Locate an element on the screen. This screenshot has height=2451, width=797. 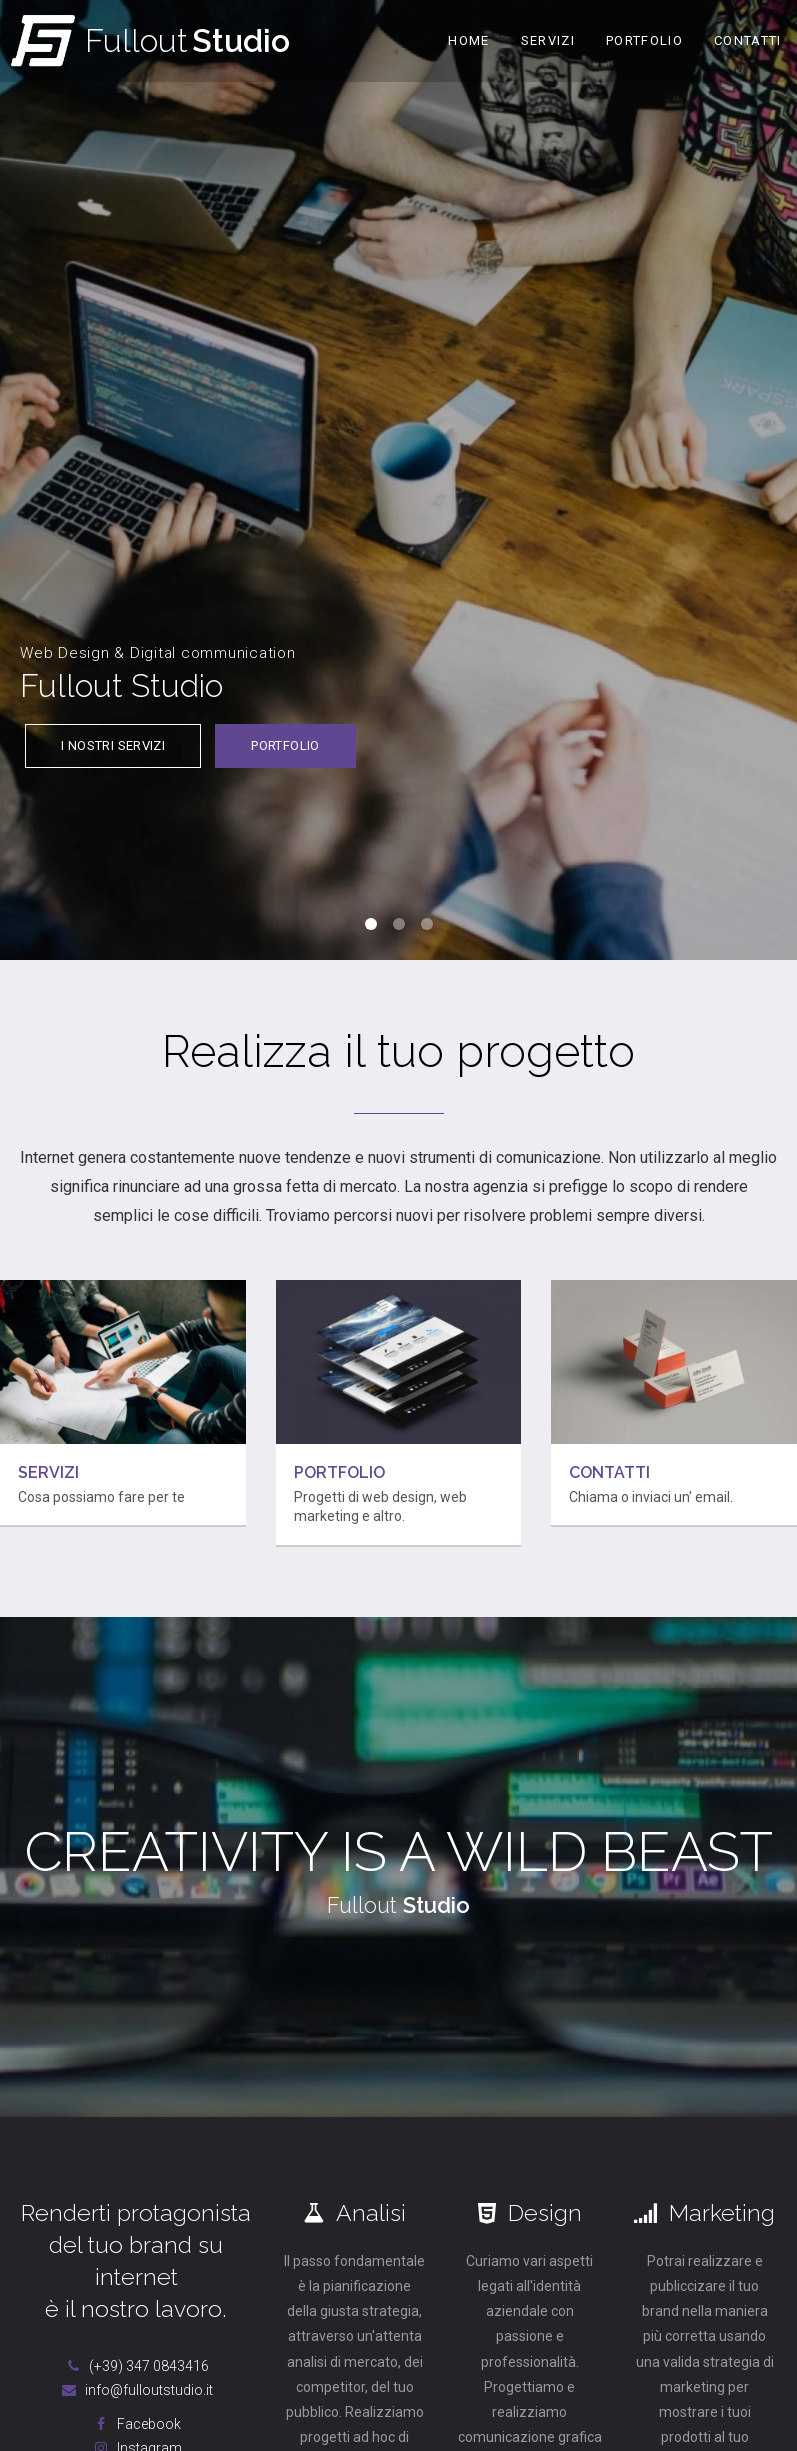
Facebook is located at coordinates (136, 2424).